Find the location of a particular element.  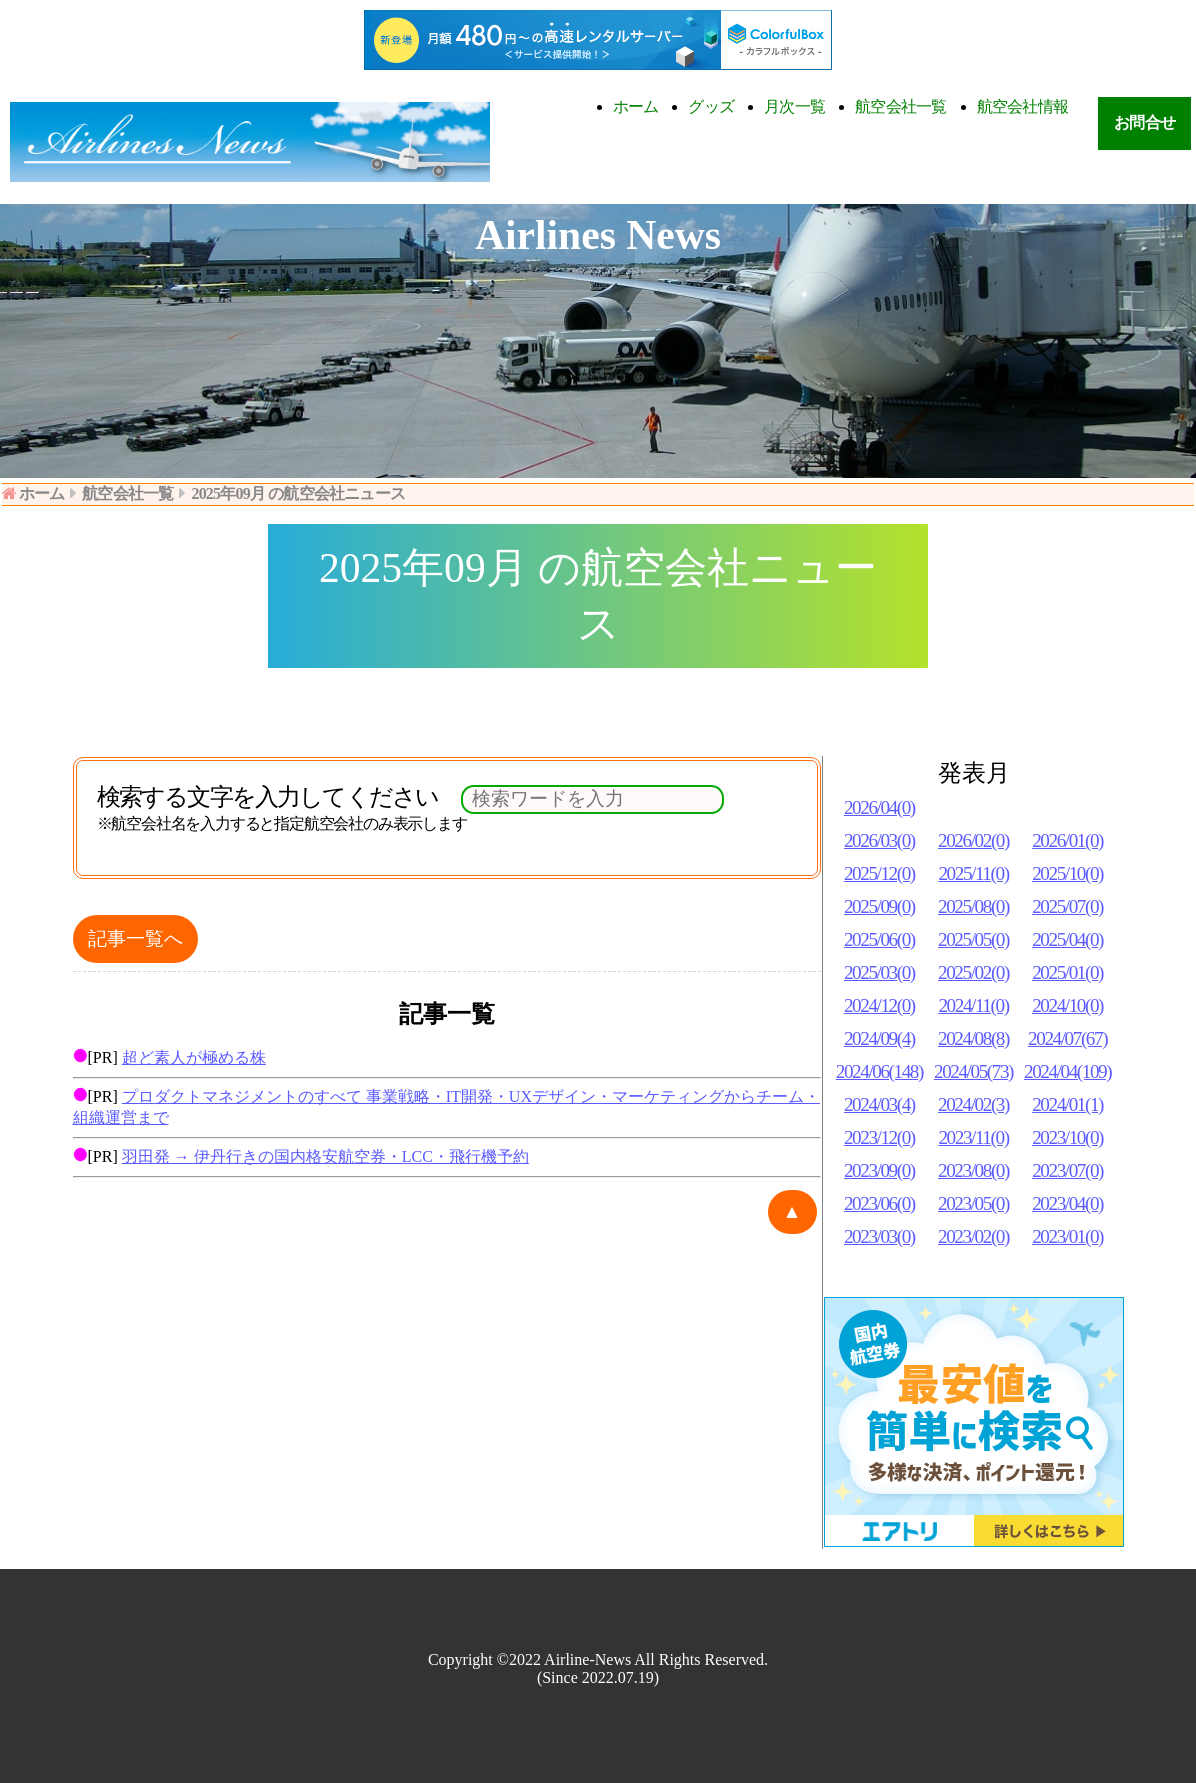

2024/10(0) is located at coordinates (1067, 1005).